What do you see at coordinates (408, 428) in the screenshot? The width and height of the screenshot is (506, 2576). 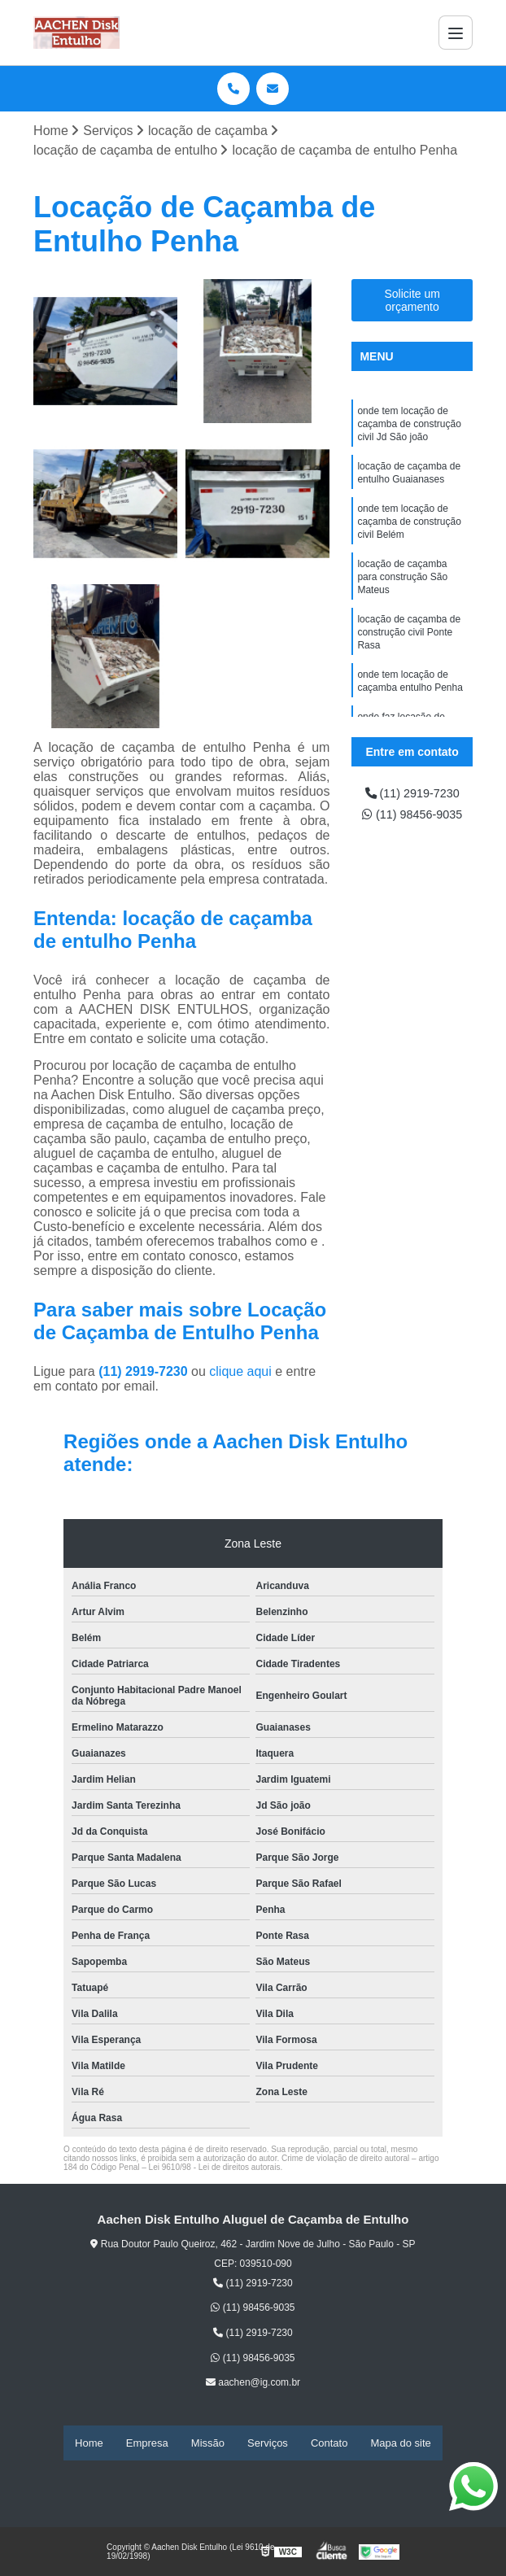 I see `onde tem locação de caçamba de construção civil Jd São joão` at bounding box center [408, 428].